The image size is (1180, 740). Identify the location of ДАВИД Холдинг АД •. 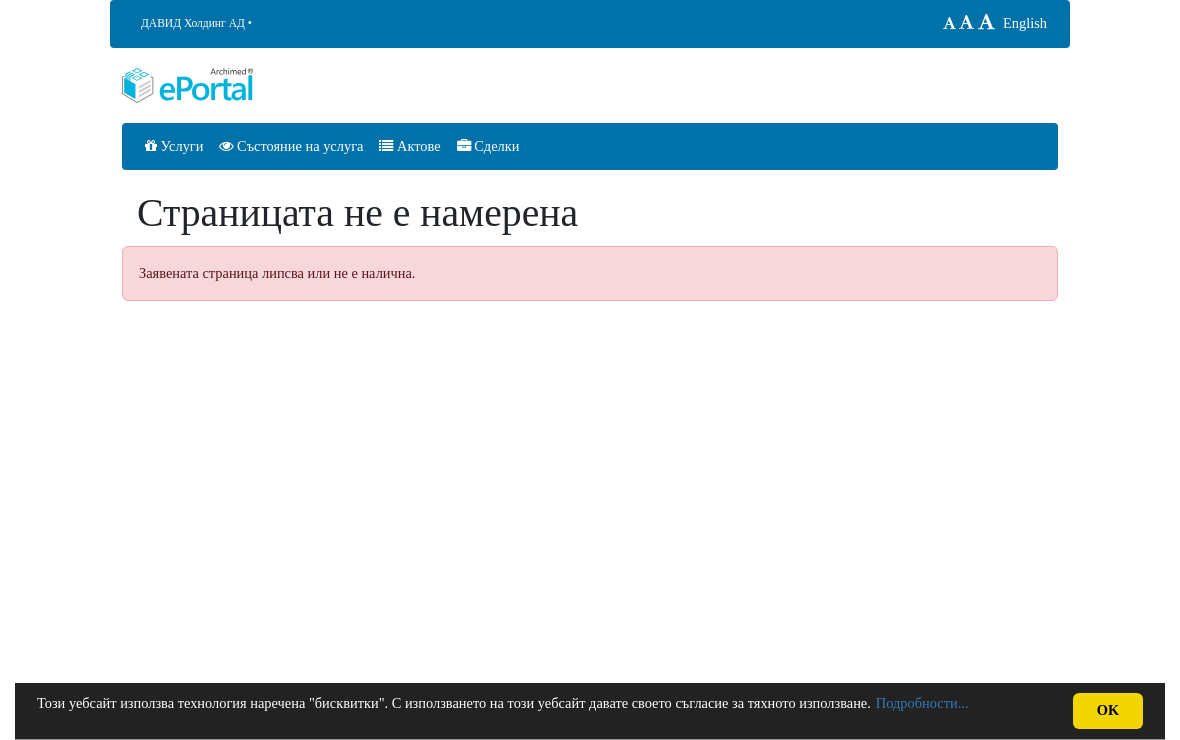
(196, 23).